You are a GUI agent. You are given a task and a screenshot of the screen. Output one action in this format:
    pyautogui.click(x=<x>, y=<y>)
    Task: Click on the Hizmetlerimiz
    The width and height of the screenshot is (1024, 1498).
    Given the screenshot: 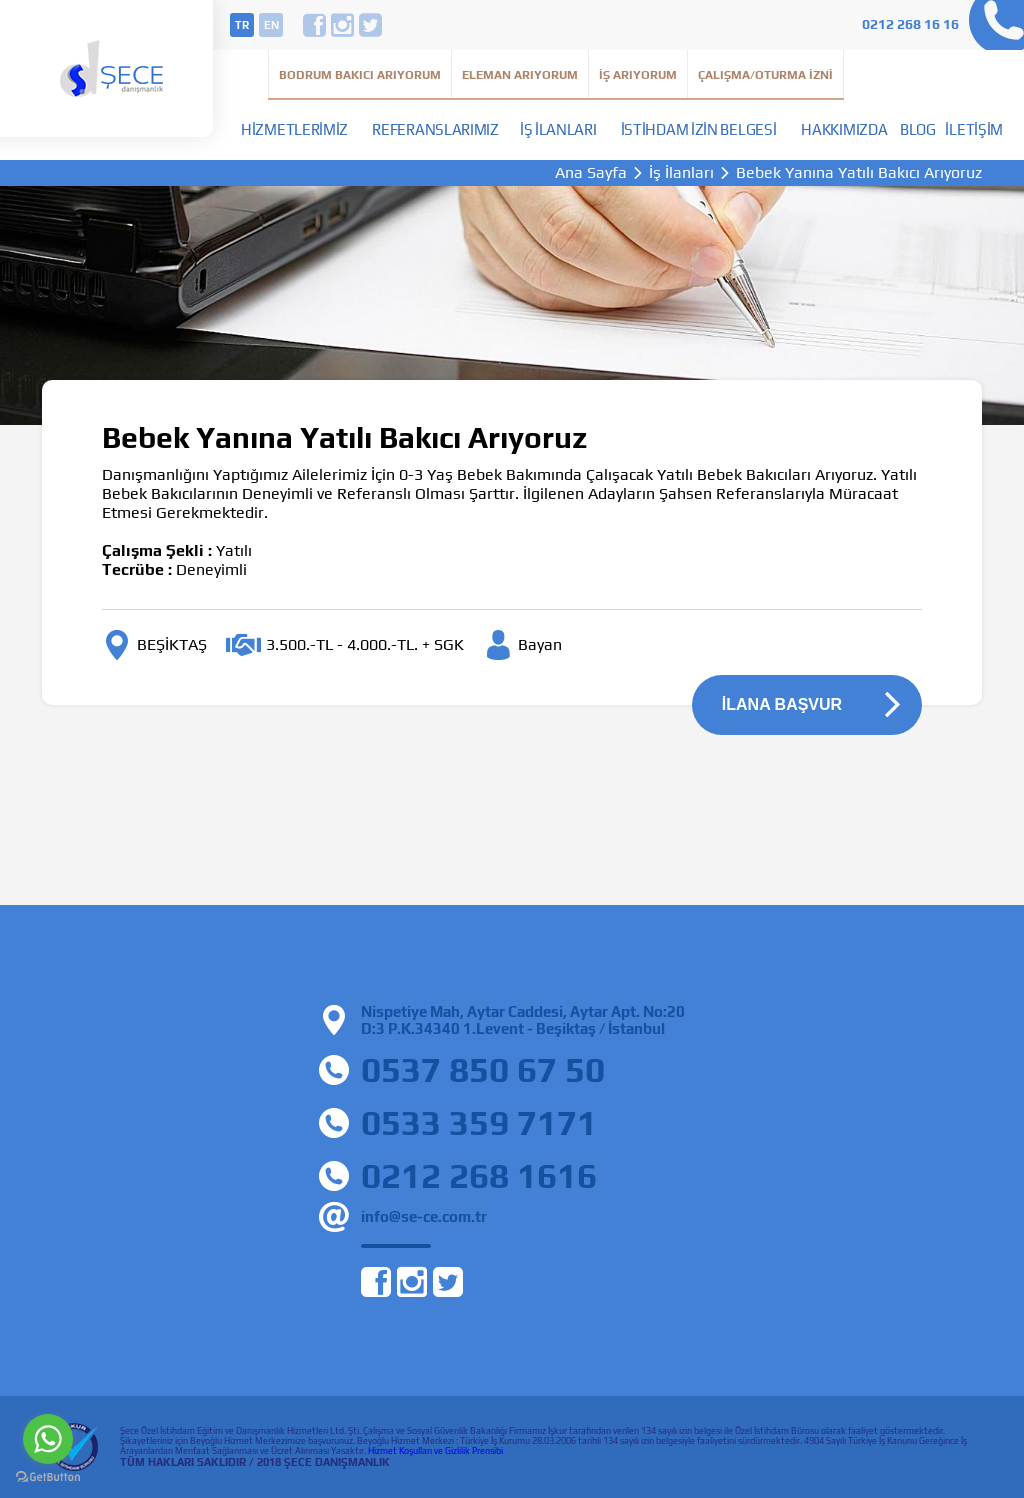 What is the action you would take?
    pyautogui.click(x=294, y=129)
    